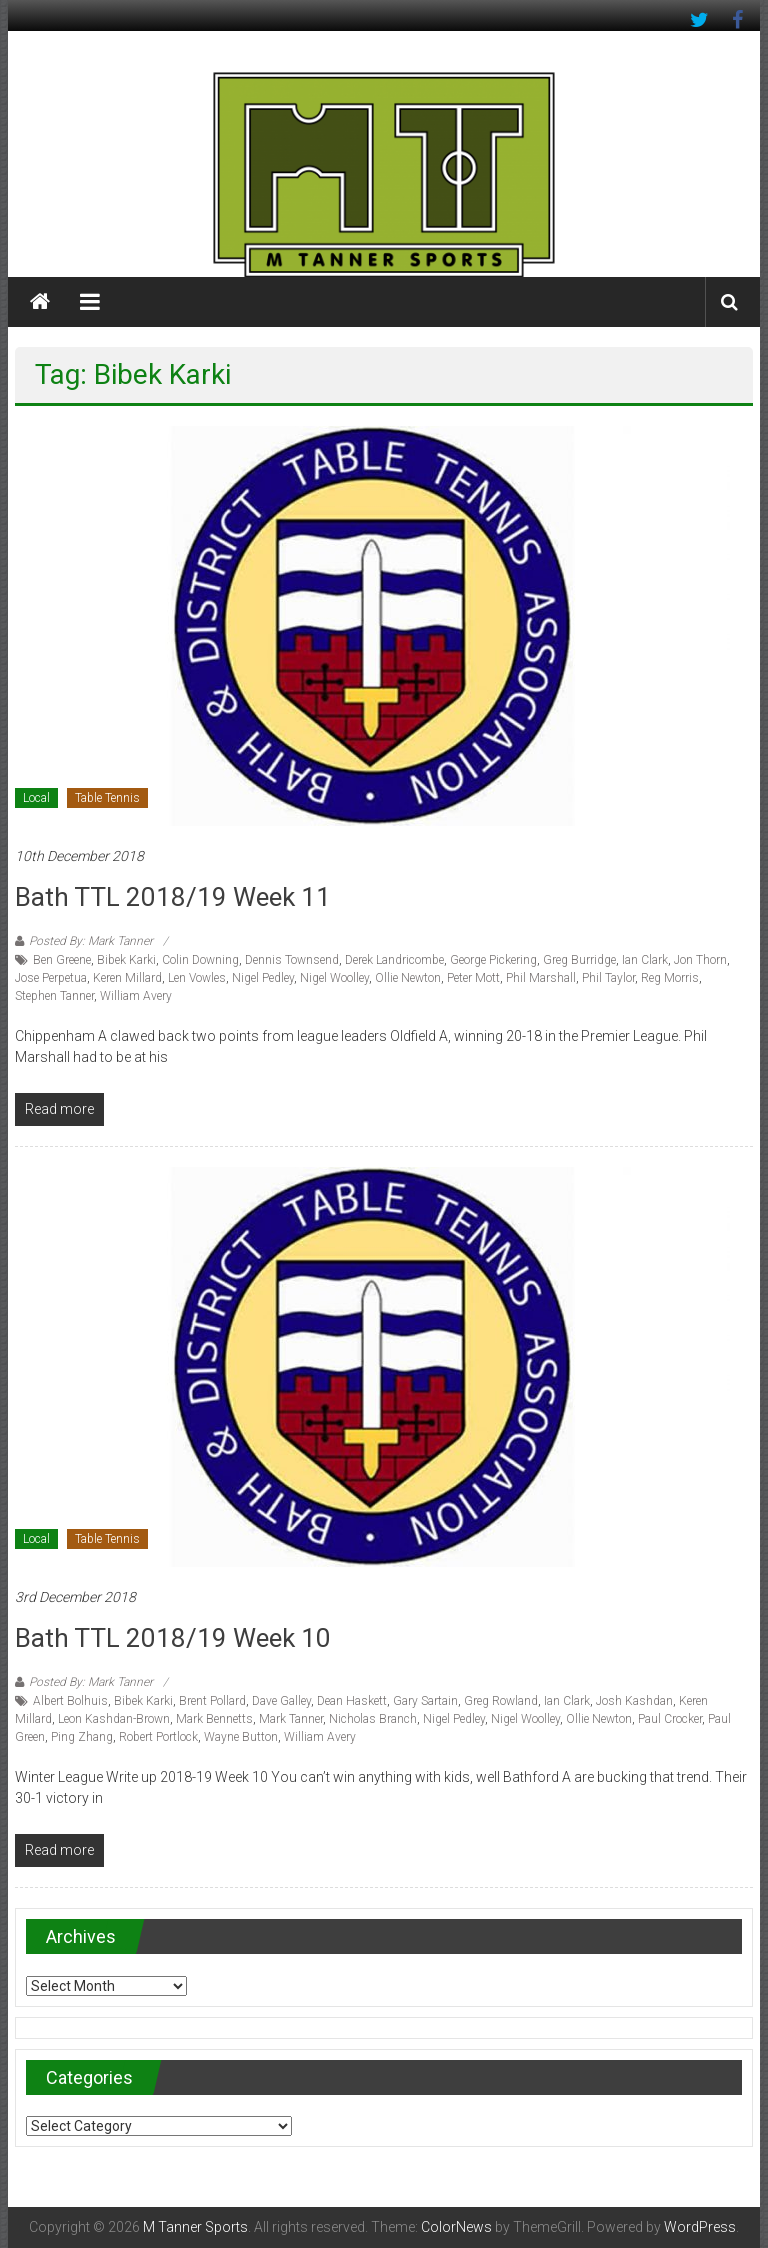 The width and height of the screenshot is (768, 2248). What do you see at coordinates (82, 1737) in the screenshot?
I see `Ping Zhang` at bounding box center [82, 1737].